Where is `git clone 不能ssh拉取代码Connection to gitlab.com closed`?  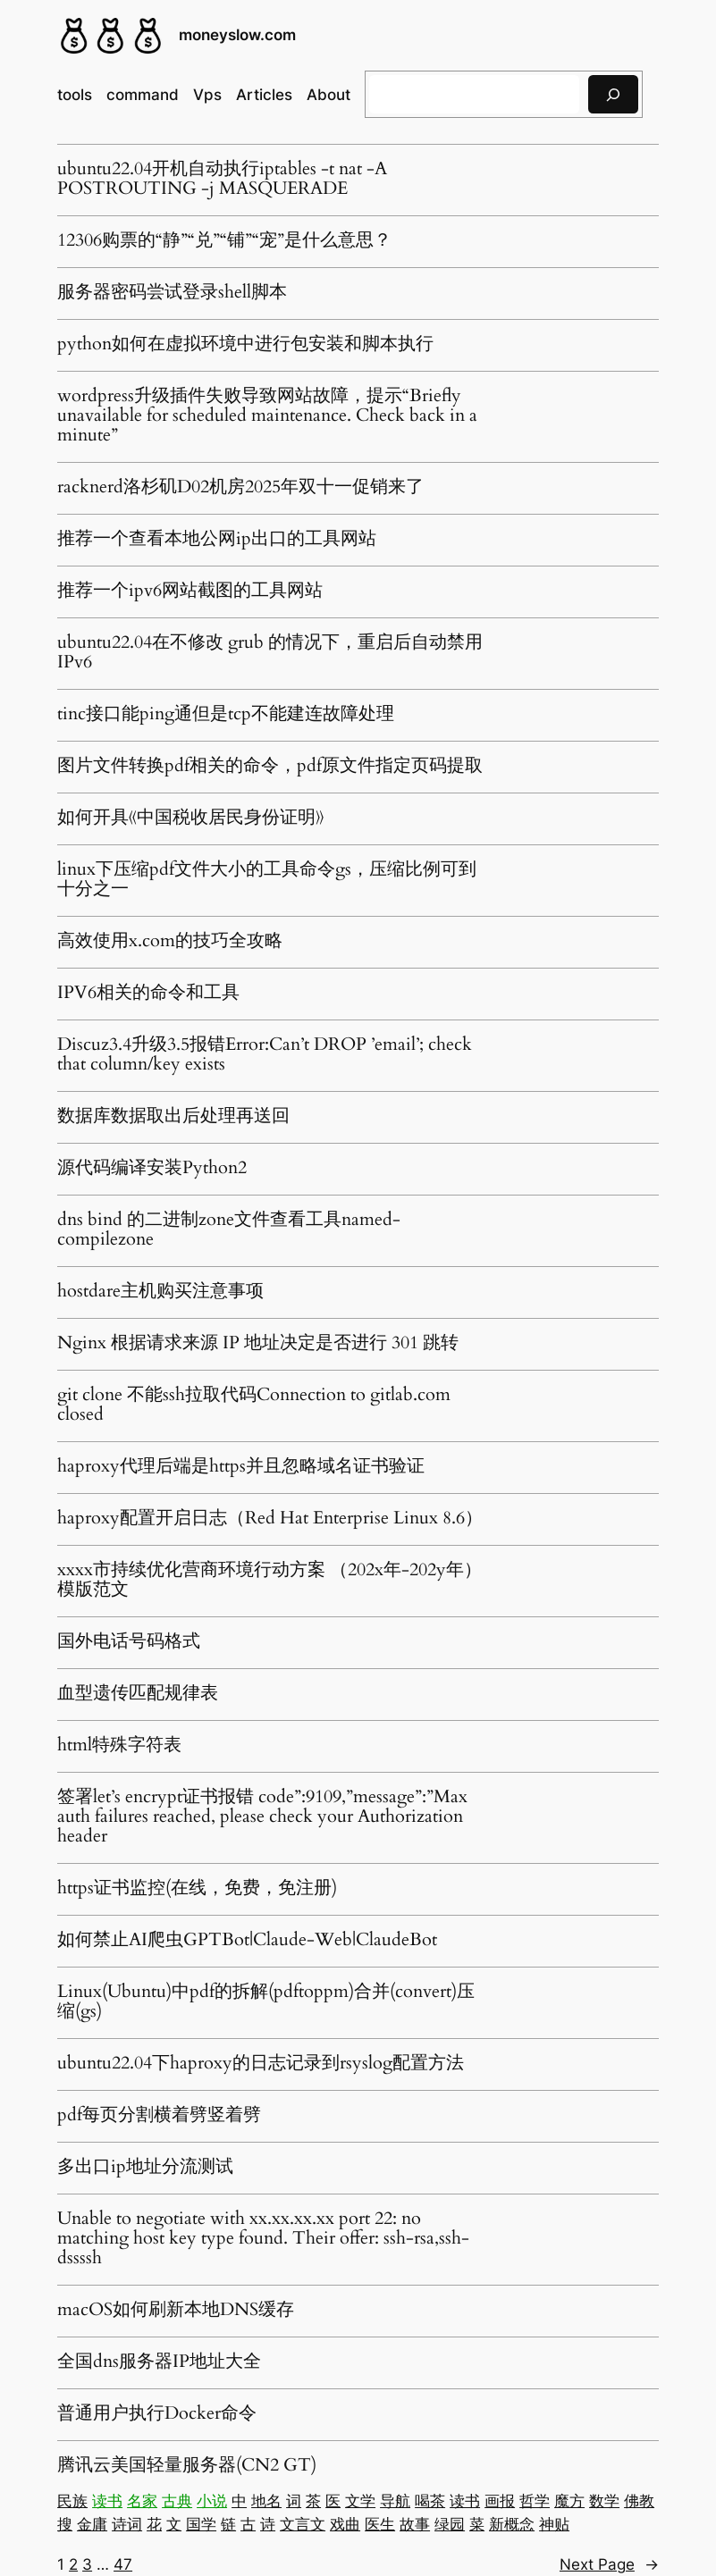
git clone 不能ssh拉取代码Connection to gitlab.com closed is located at coordinates (254, 1404).